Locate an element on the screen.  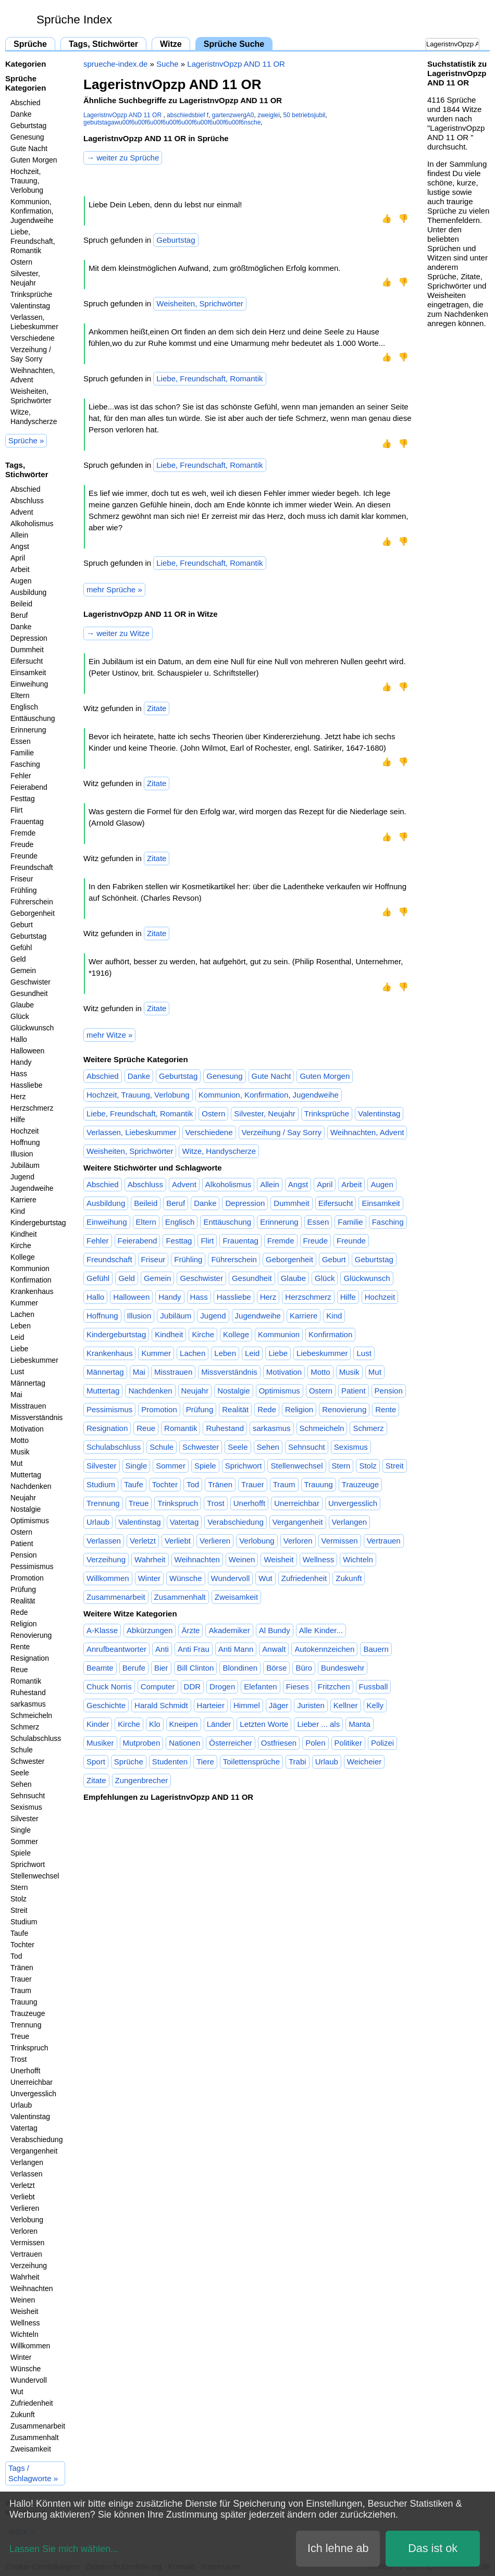
zweiglei is located at coordinates (268, 115).